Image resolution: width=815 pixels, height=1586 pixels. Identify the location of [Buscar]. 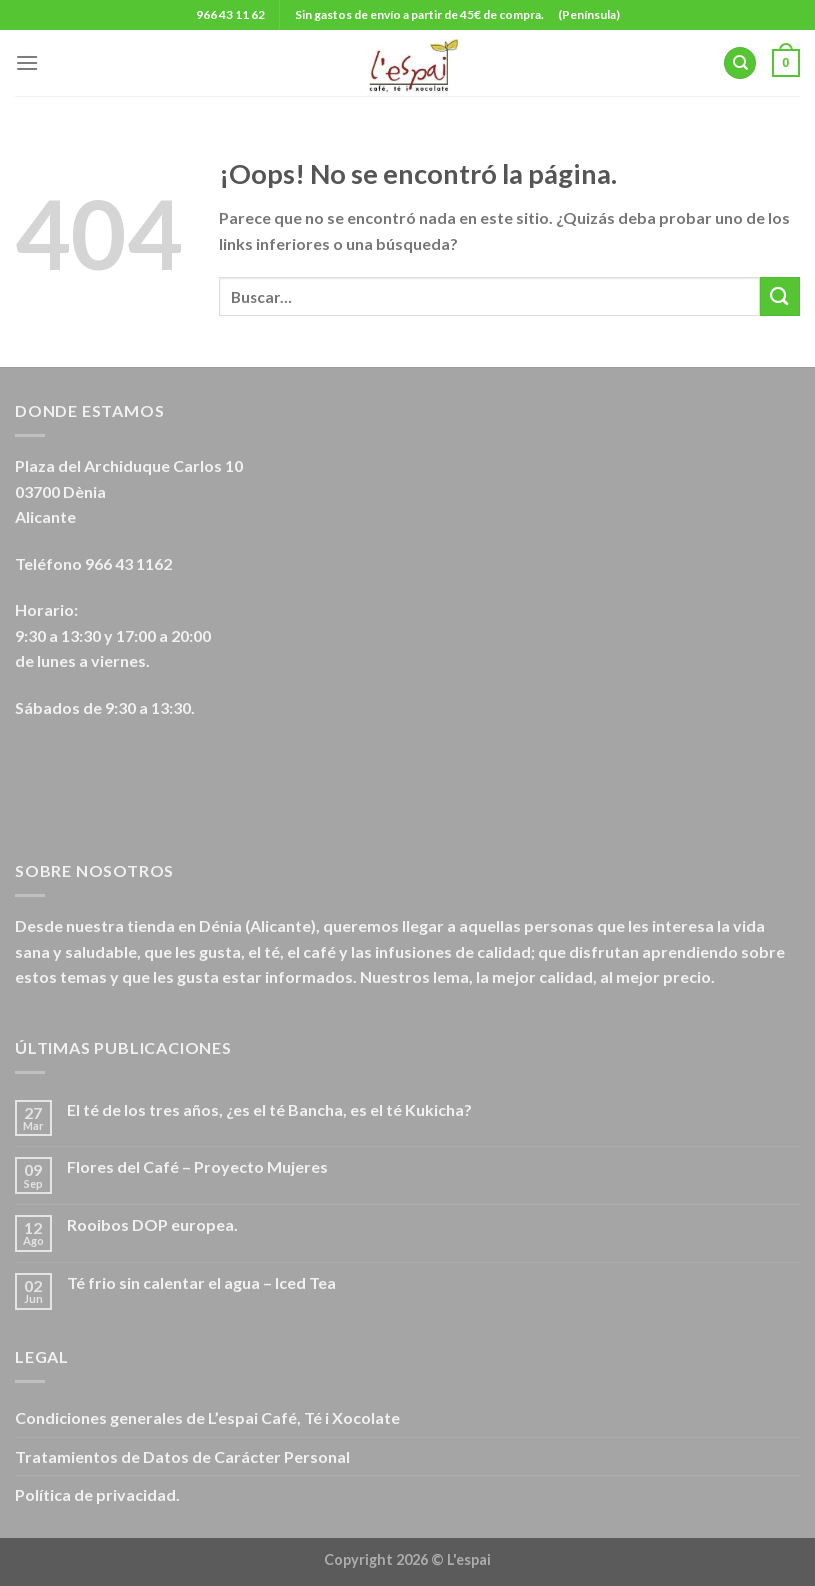
(740, 63).